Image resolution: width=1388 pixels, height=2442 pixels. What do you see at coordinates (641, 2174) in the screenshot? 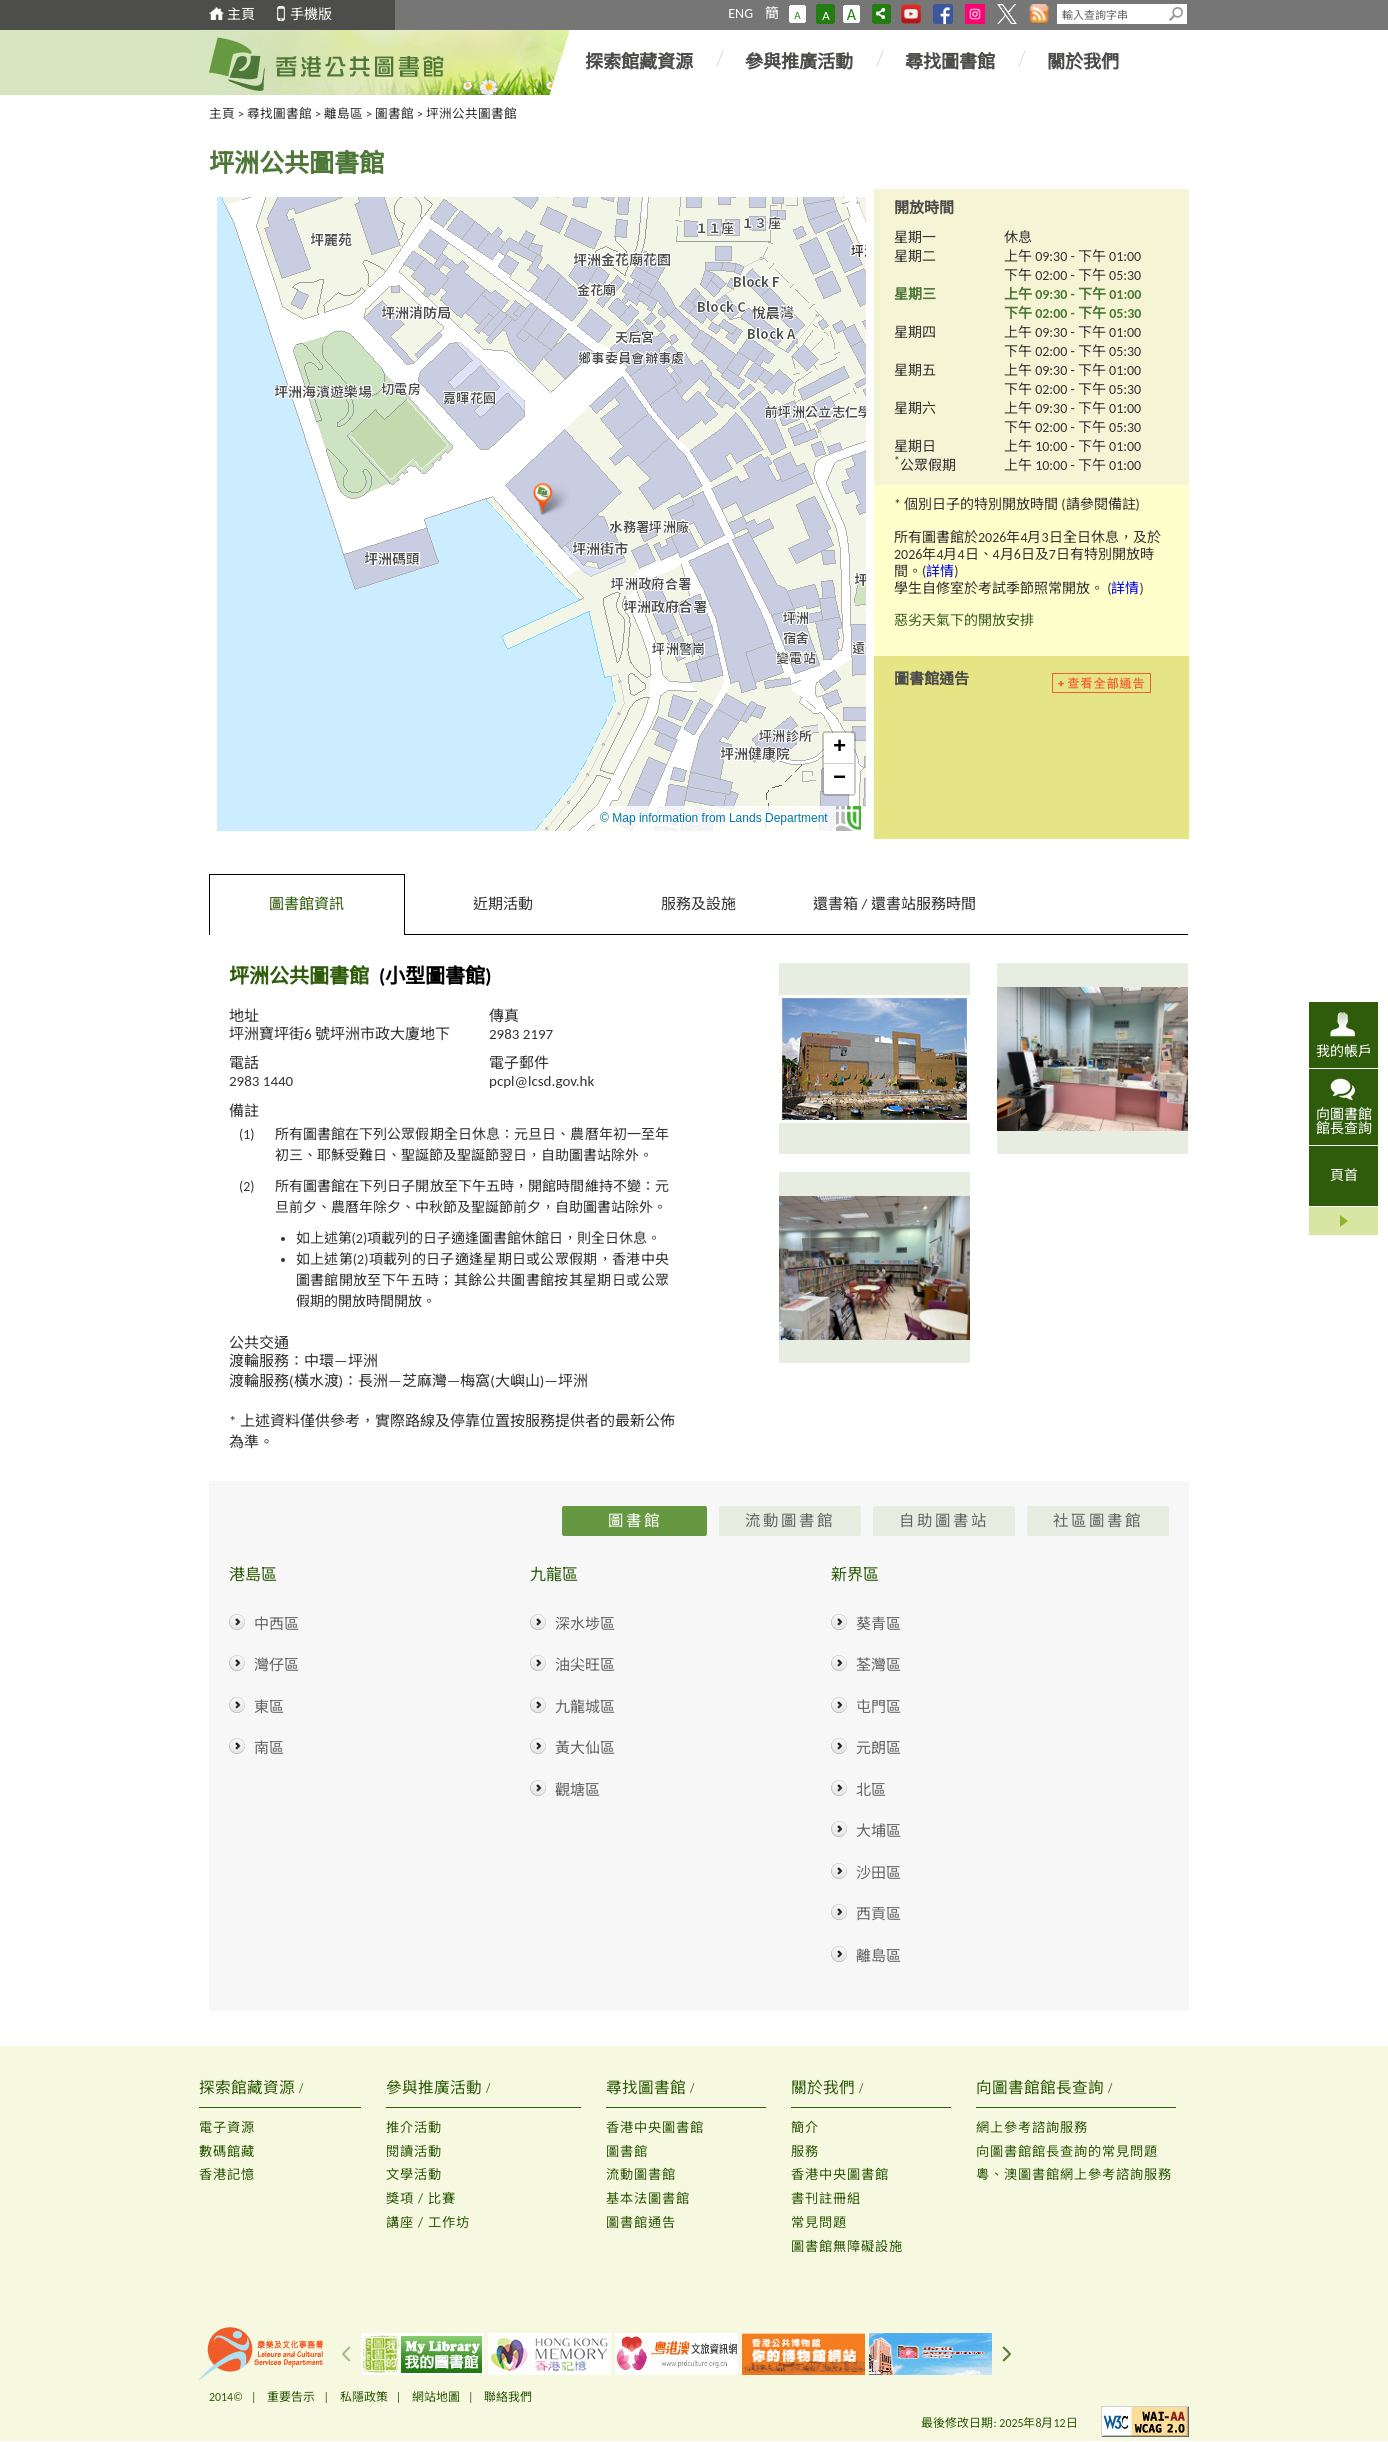
I see `流動圖書館` at bounding box center [641, 2174].